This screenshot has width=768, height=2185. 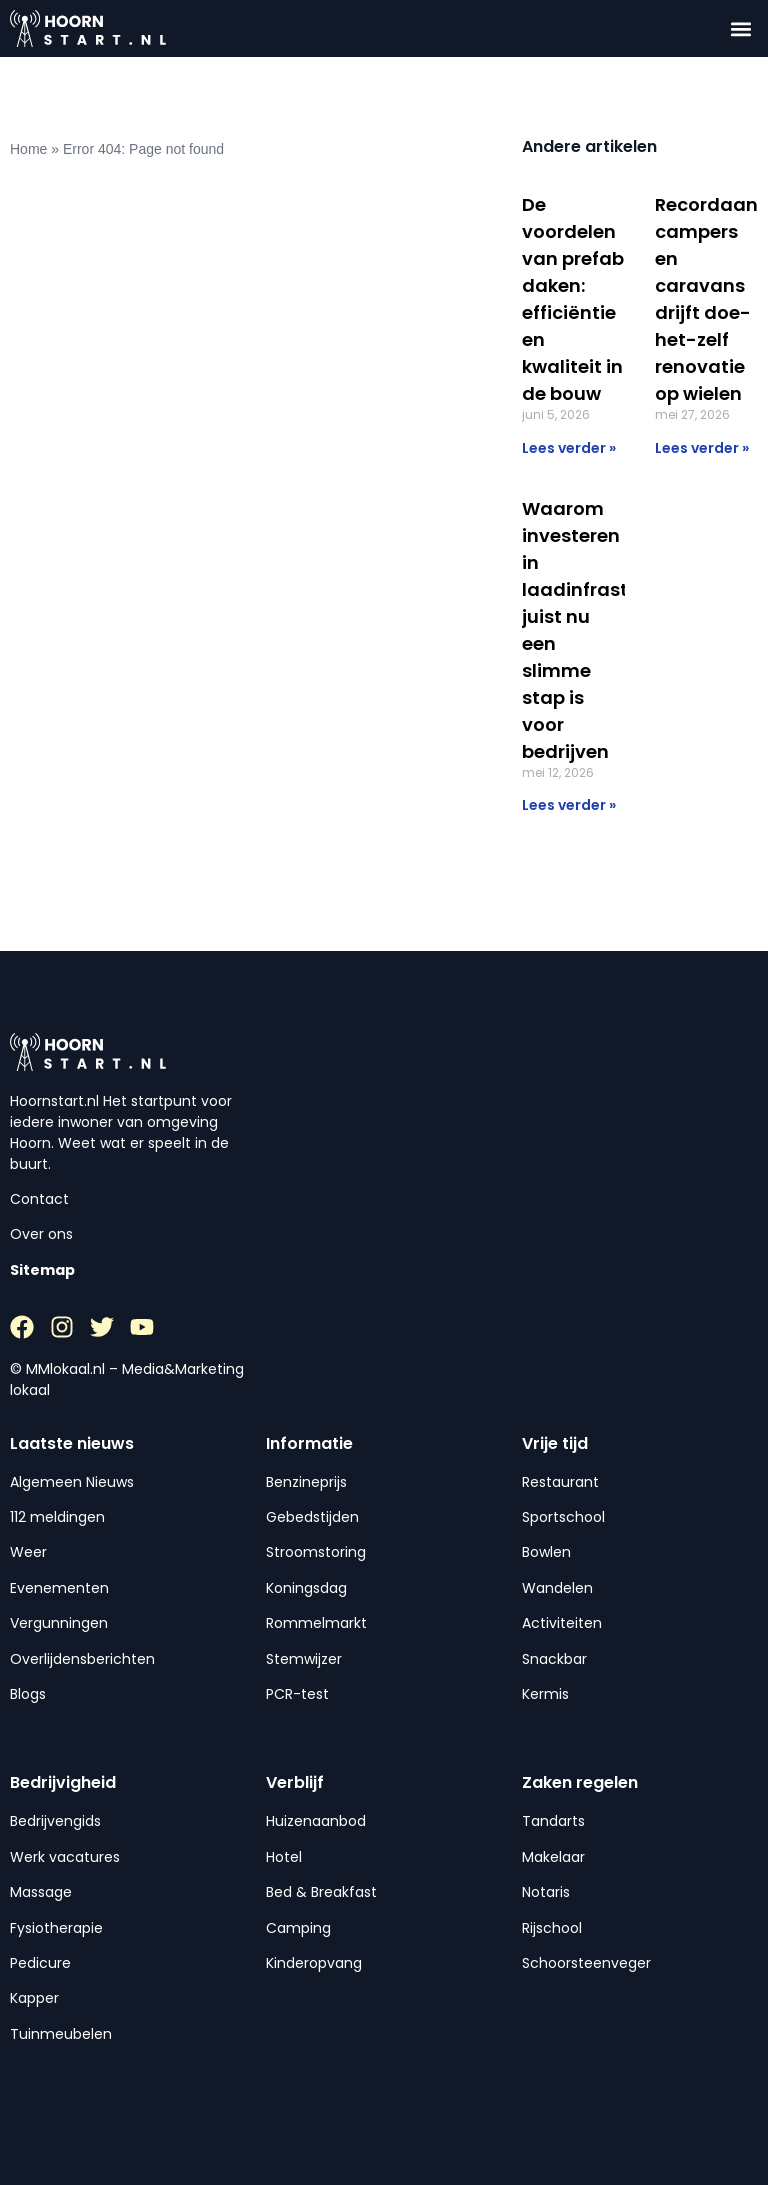 I want to click on Bed & Breakfast, so click(x=321, y=1892).